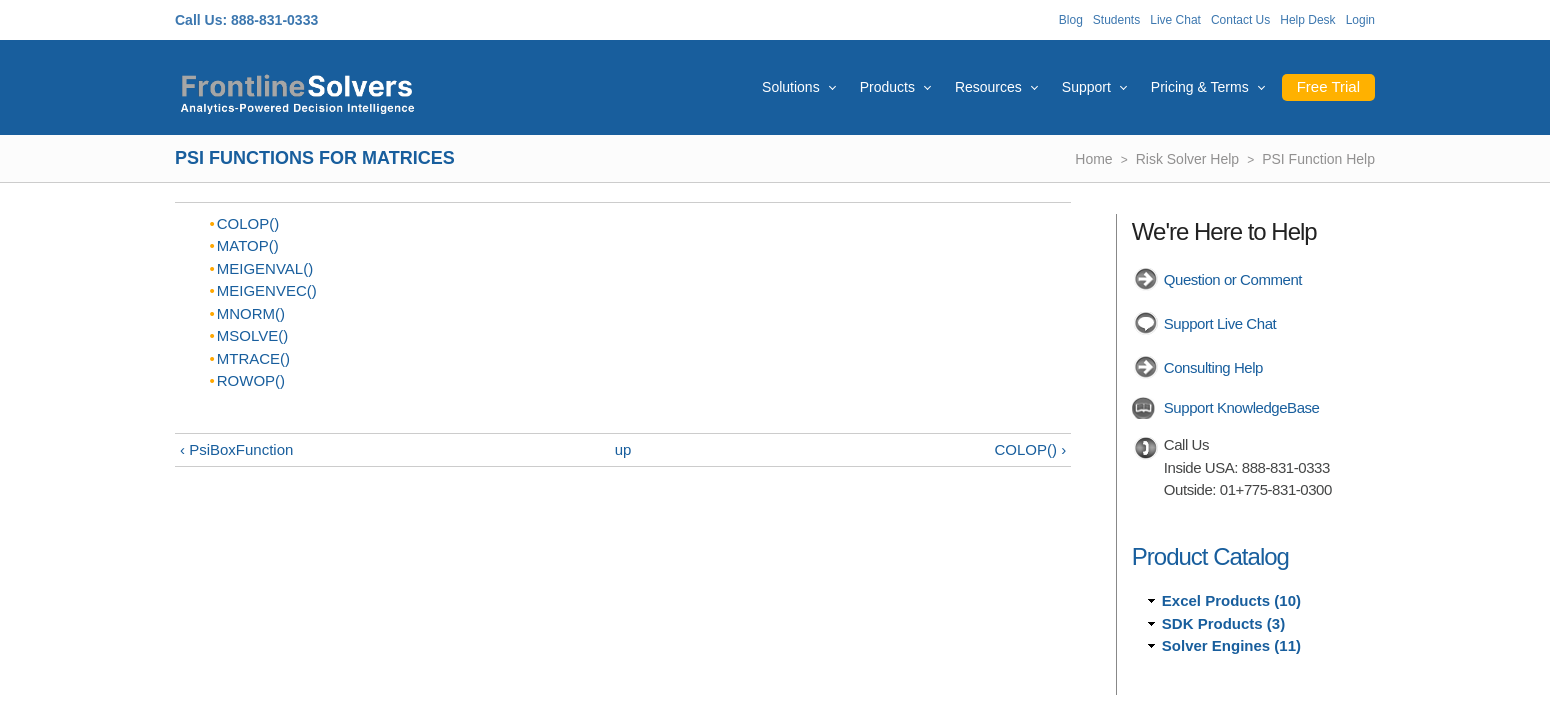 This screenshot has width=1550, height=720. What do you see at coordinates (887, 87) in the screenshot?
I see `Products` at bounding box center [887, 87].